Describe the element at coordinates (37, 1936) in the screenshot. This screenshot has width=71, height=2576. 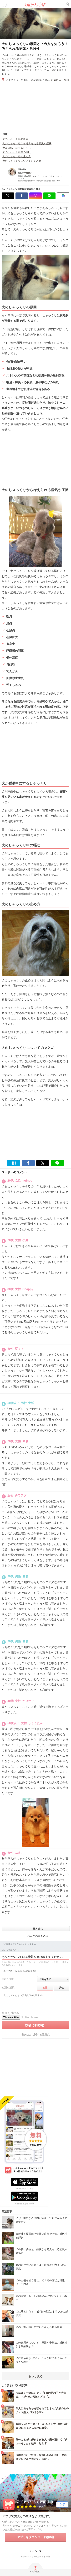
I see `みんなの書き込み` at that location.